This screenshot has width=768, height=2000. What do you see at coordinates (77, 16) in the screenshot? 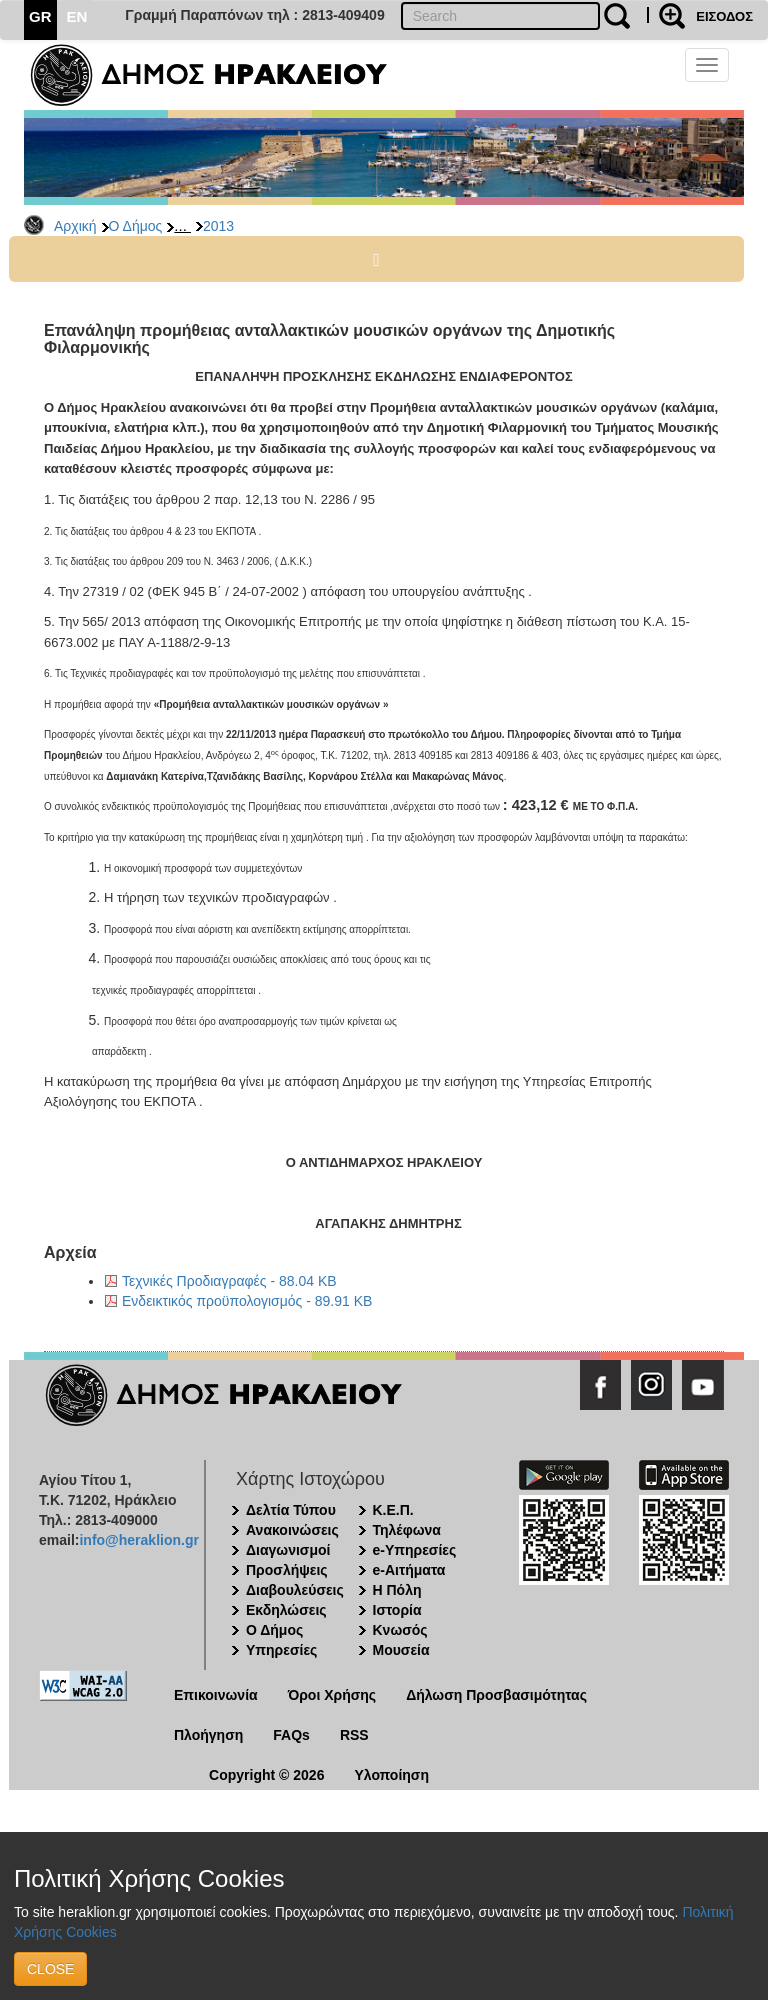
I see `EN` at bounding box center [77, 16].